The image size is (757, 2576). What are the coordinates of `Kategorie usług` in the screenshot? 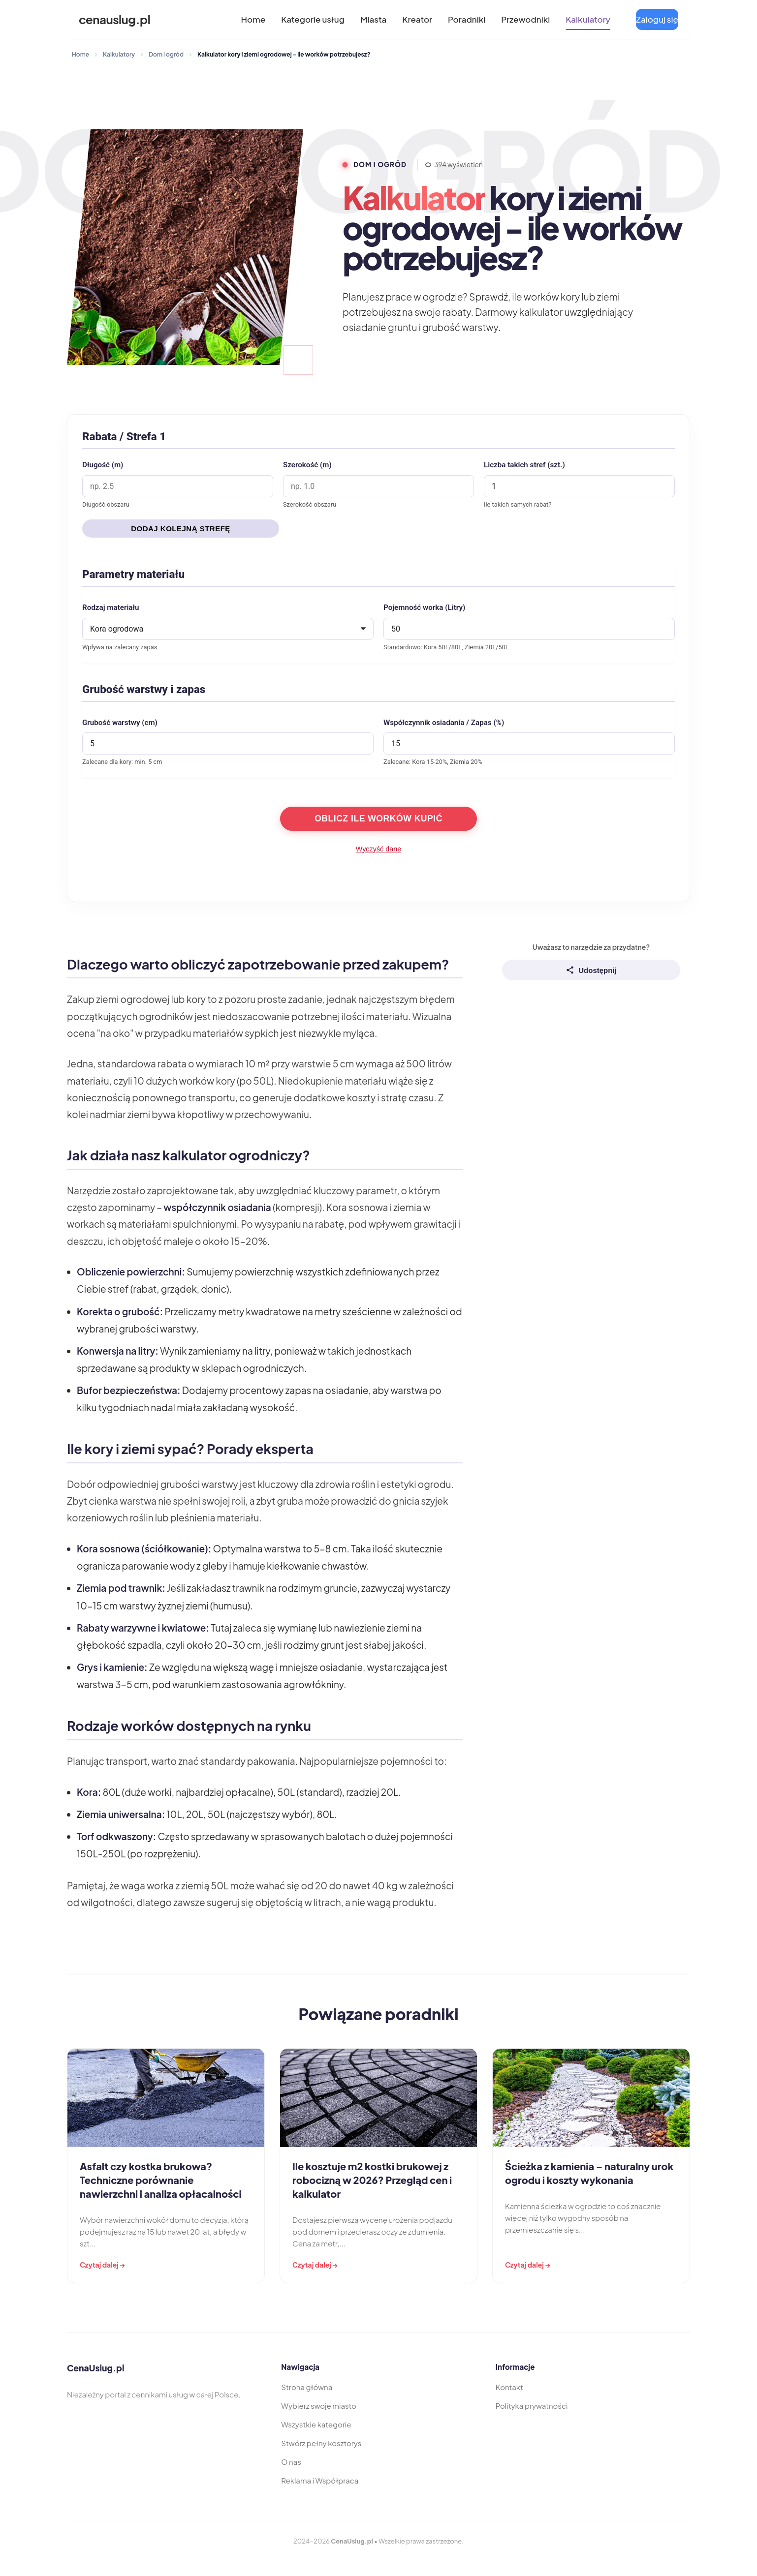 It's located at (313, 19).